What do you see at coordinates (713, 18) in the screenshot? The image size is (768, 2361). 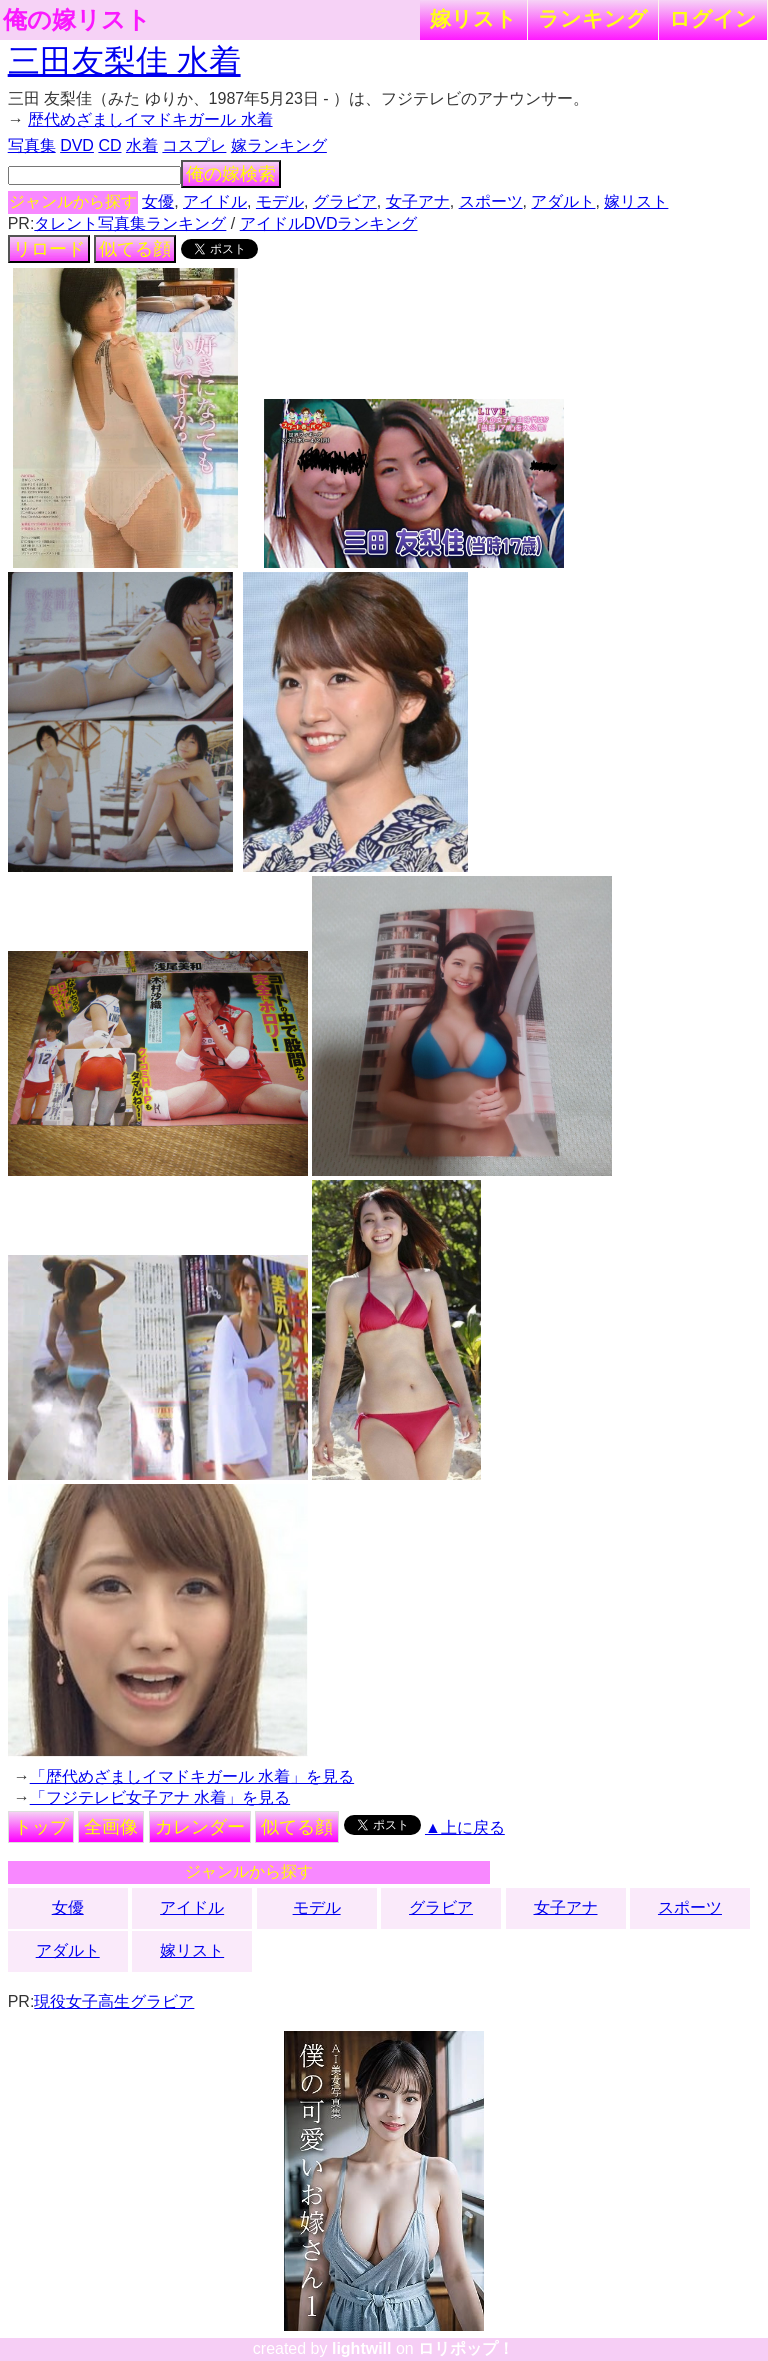 I see `ログイン` at bounding box center [713, 18].